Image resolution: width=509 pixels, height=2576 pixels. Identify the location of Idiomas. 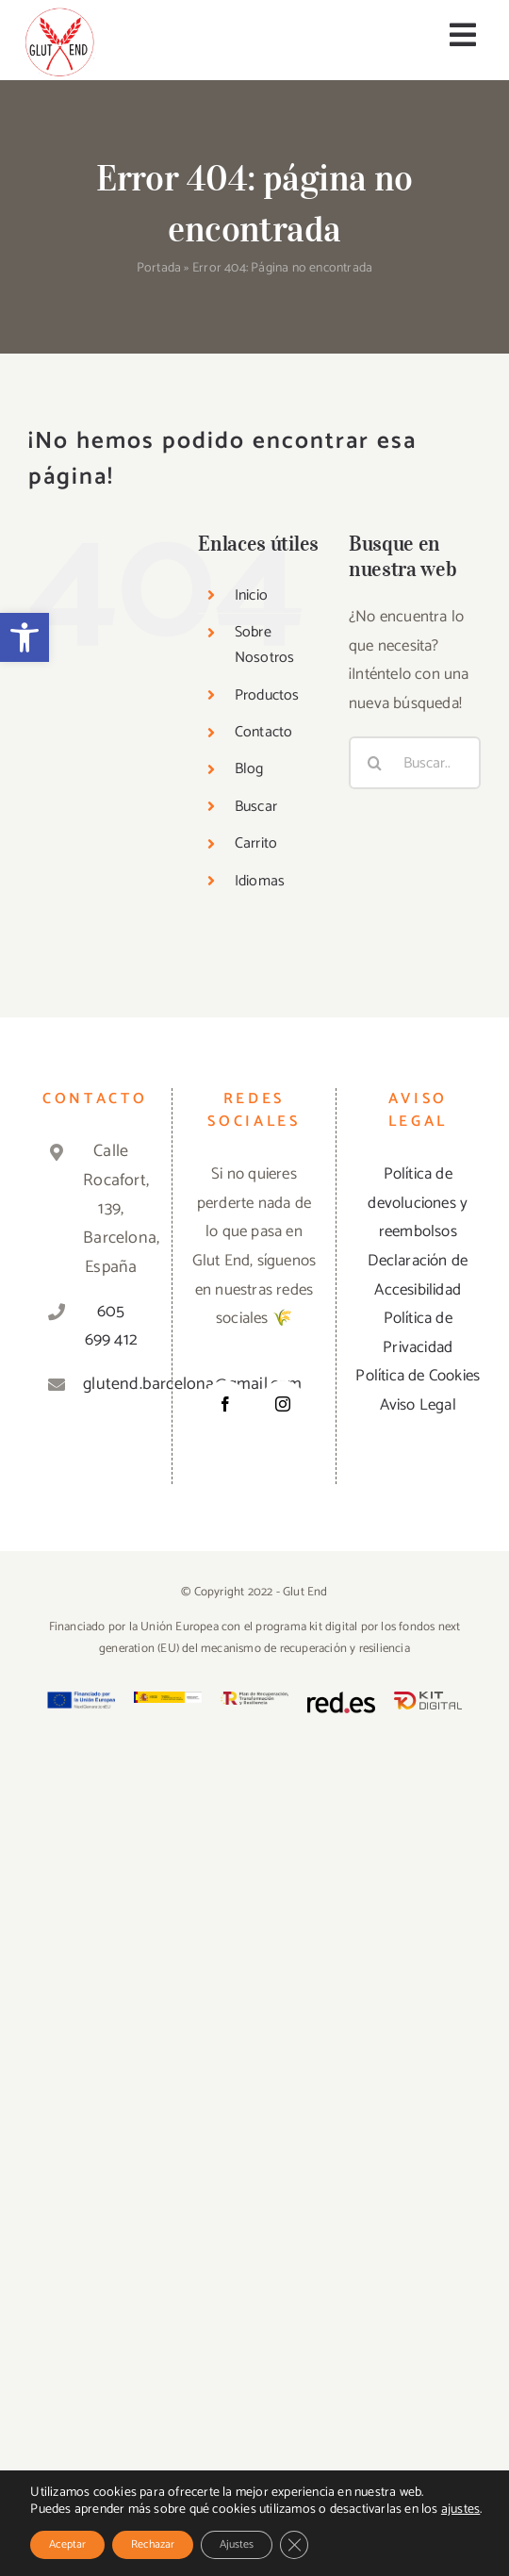
(260, 881).